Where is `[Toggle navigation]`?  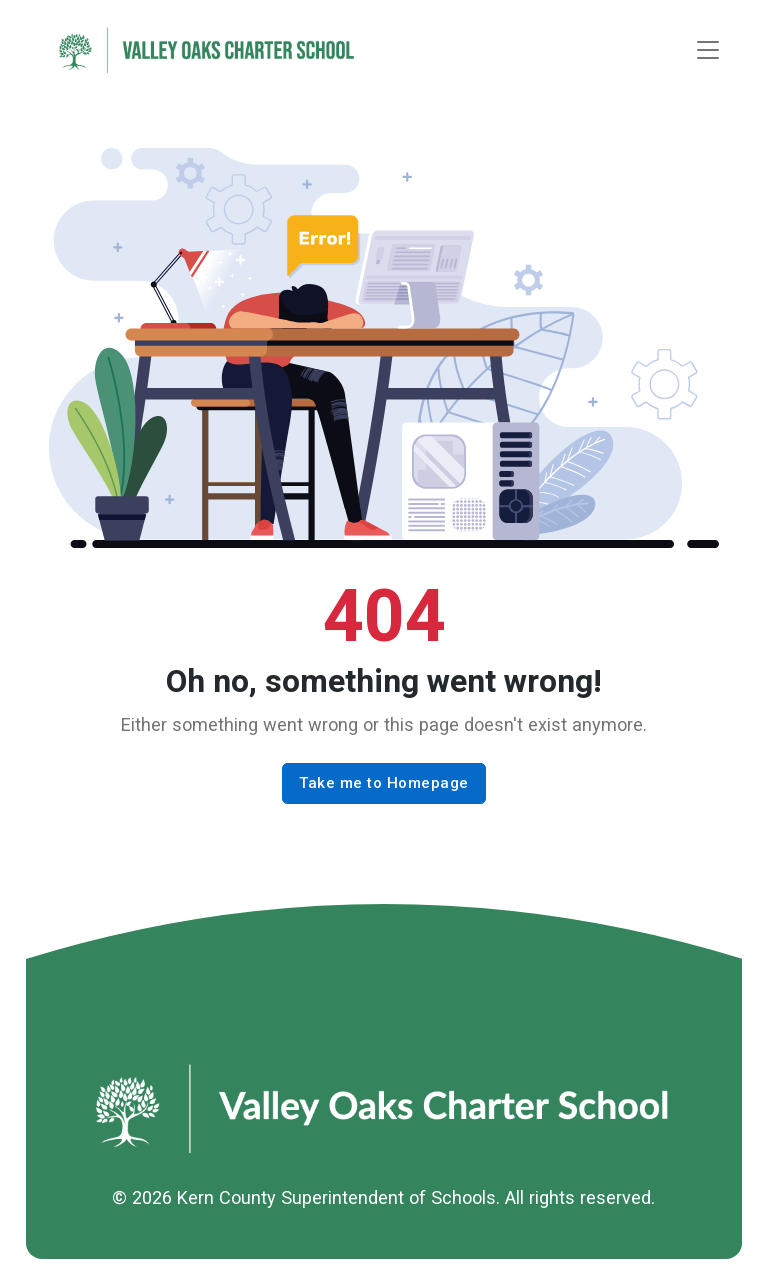
[Toggle navigation] is located at coordinates (708, 50).